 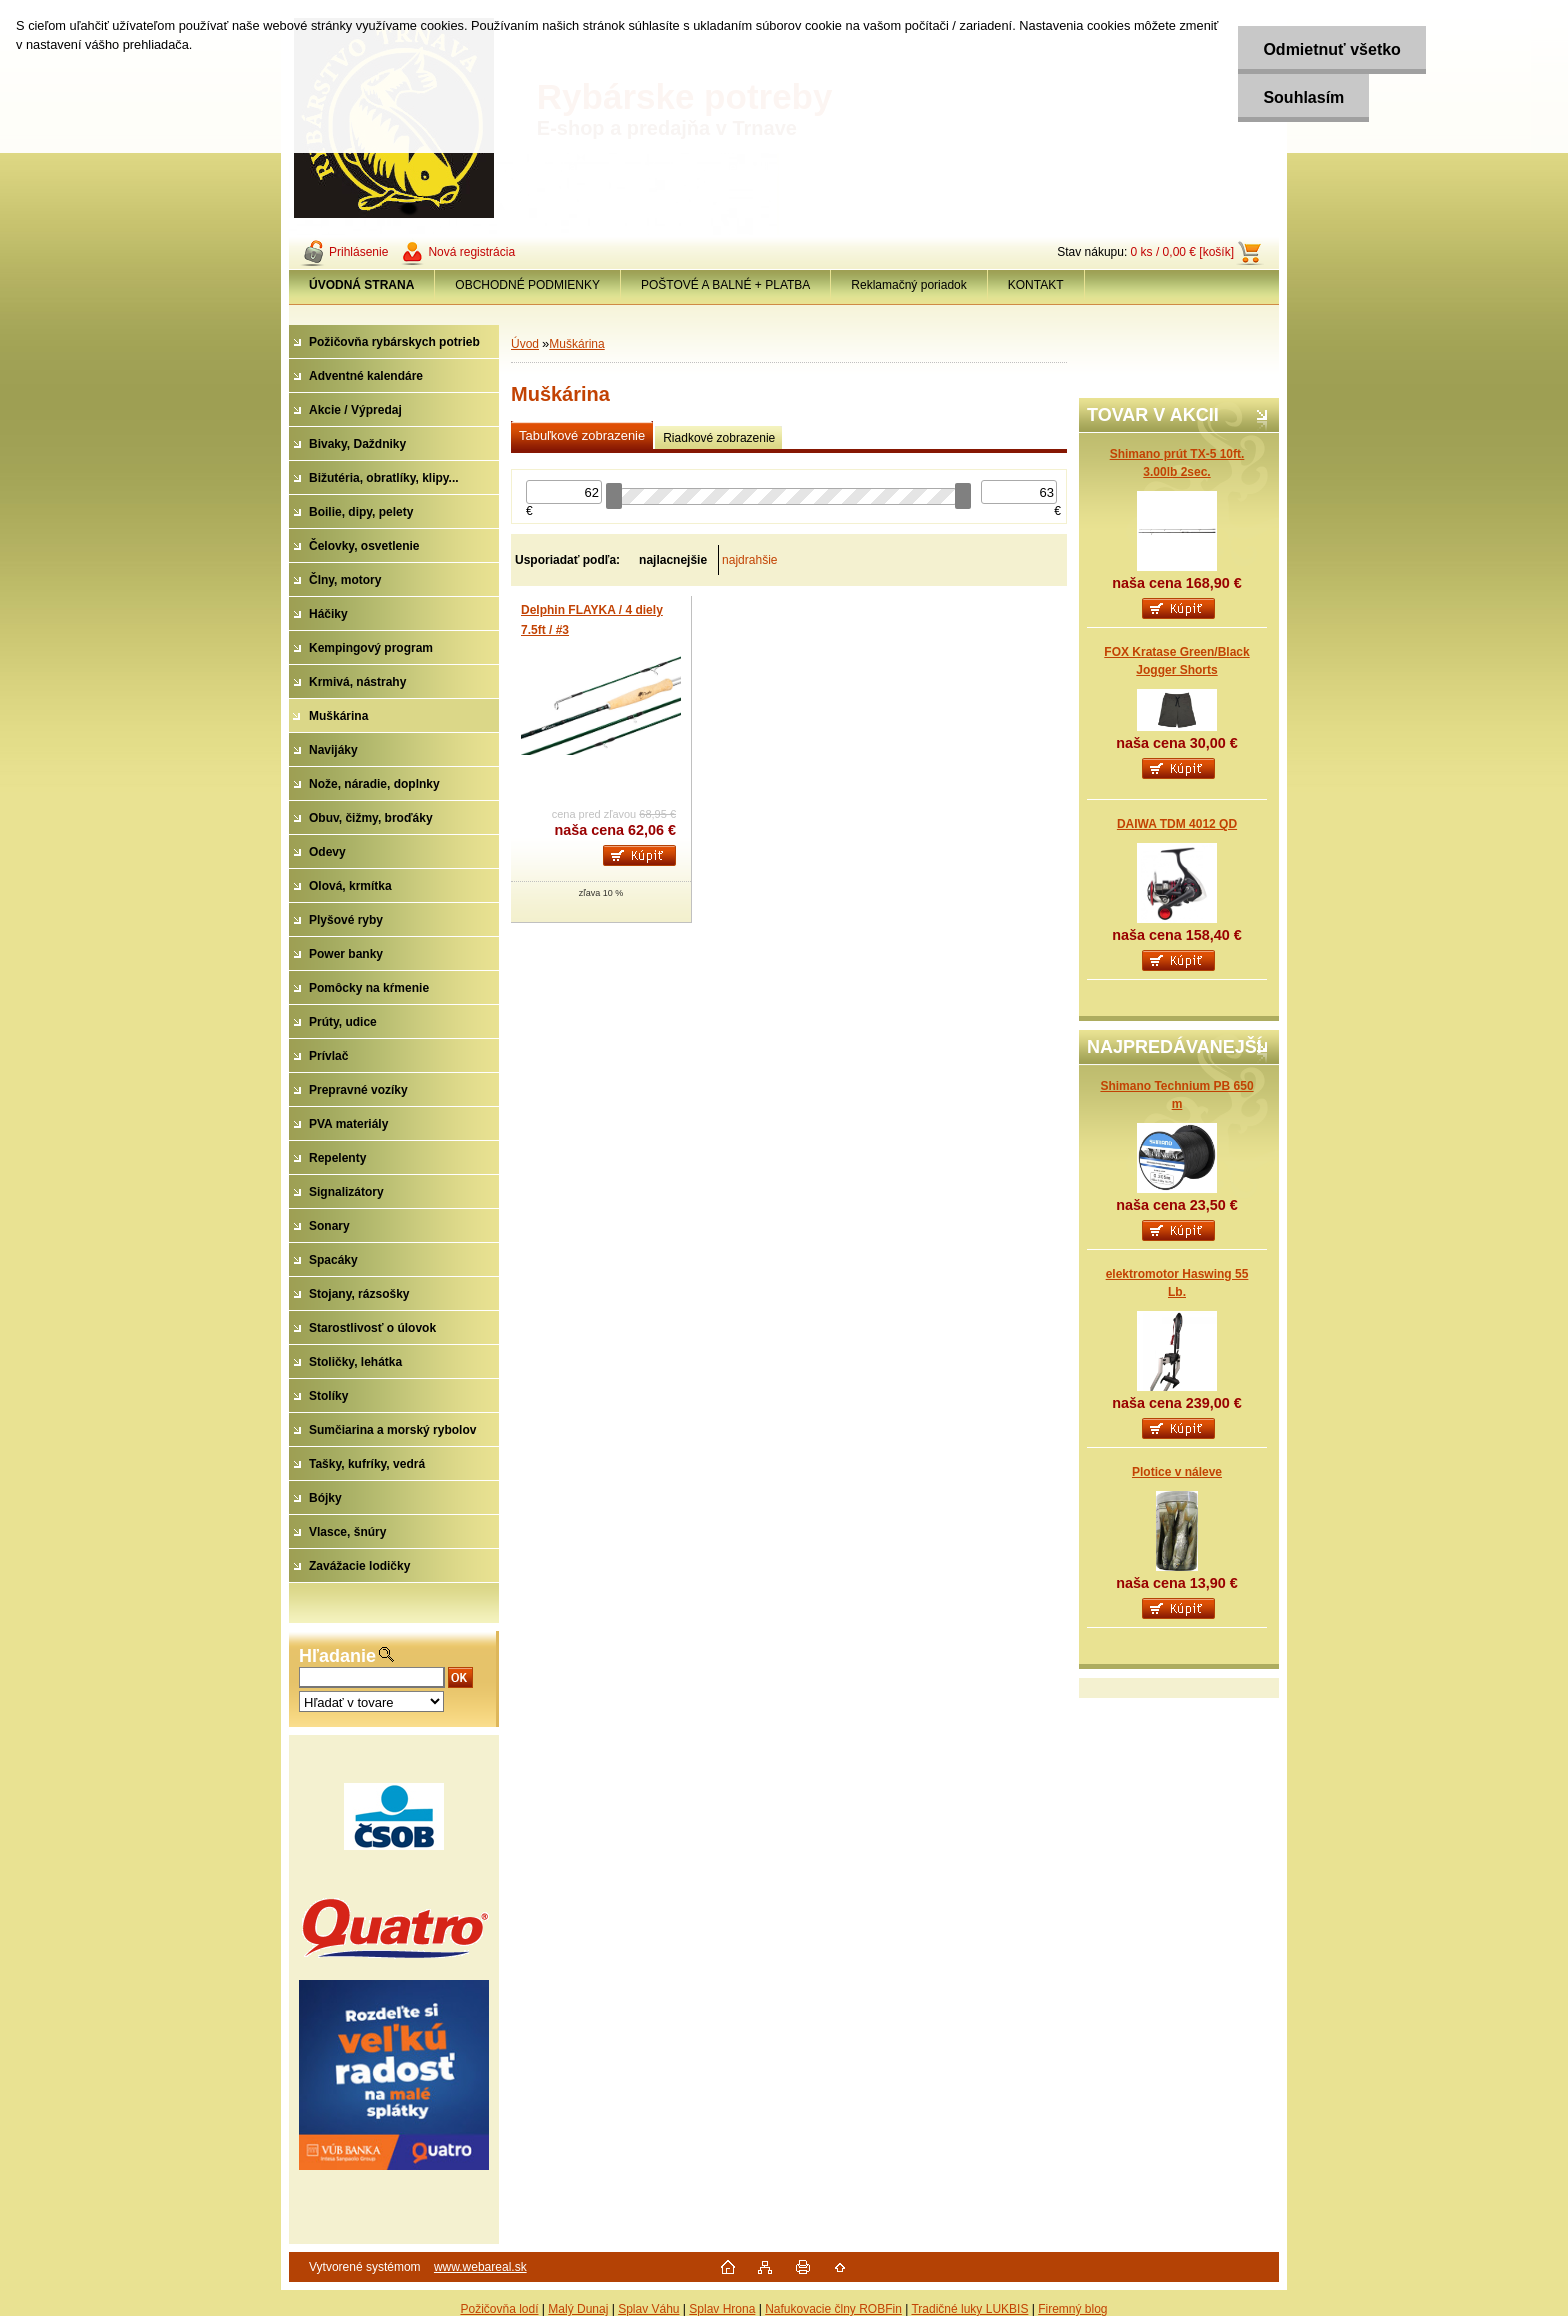 I want to click on Tradičné luky LUKBIS, so click(x=969, y=2309).